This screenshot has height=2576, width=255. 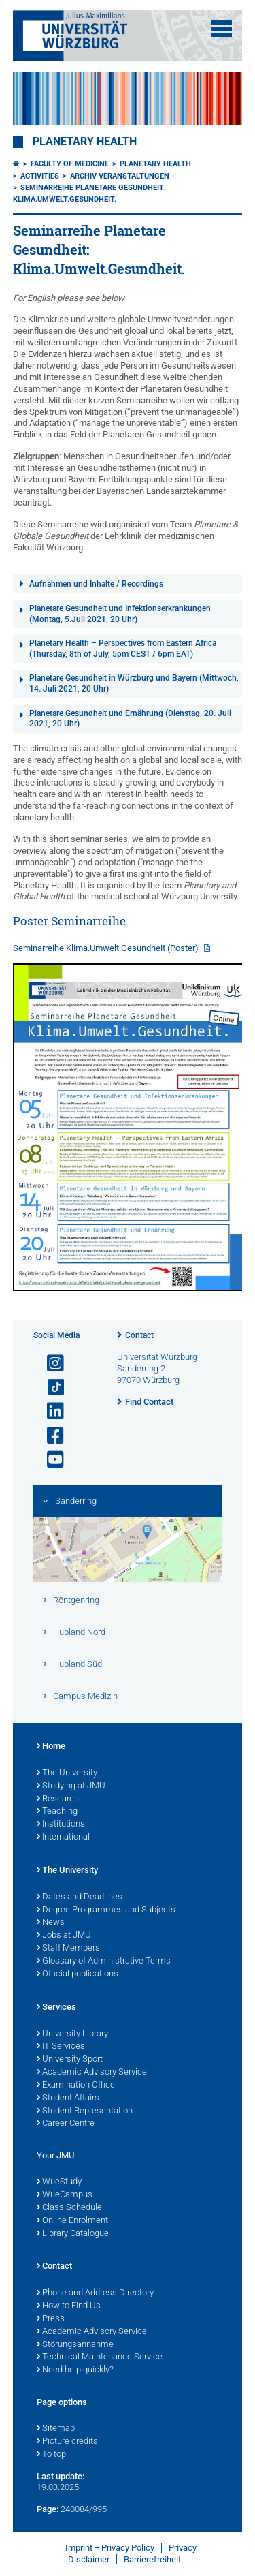 What do you see at coordinates (39, 176) in the screenshot?
I see `Activities` at bounding box center [39, 176].